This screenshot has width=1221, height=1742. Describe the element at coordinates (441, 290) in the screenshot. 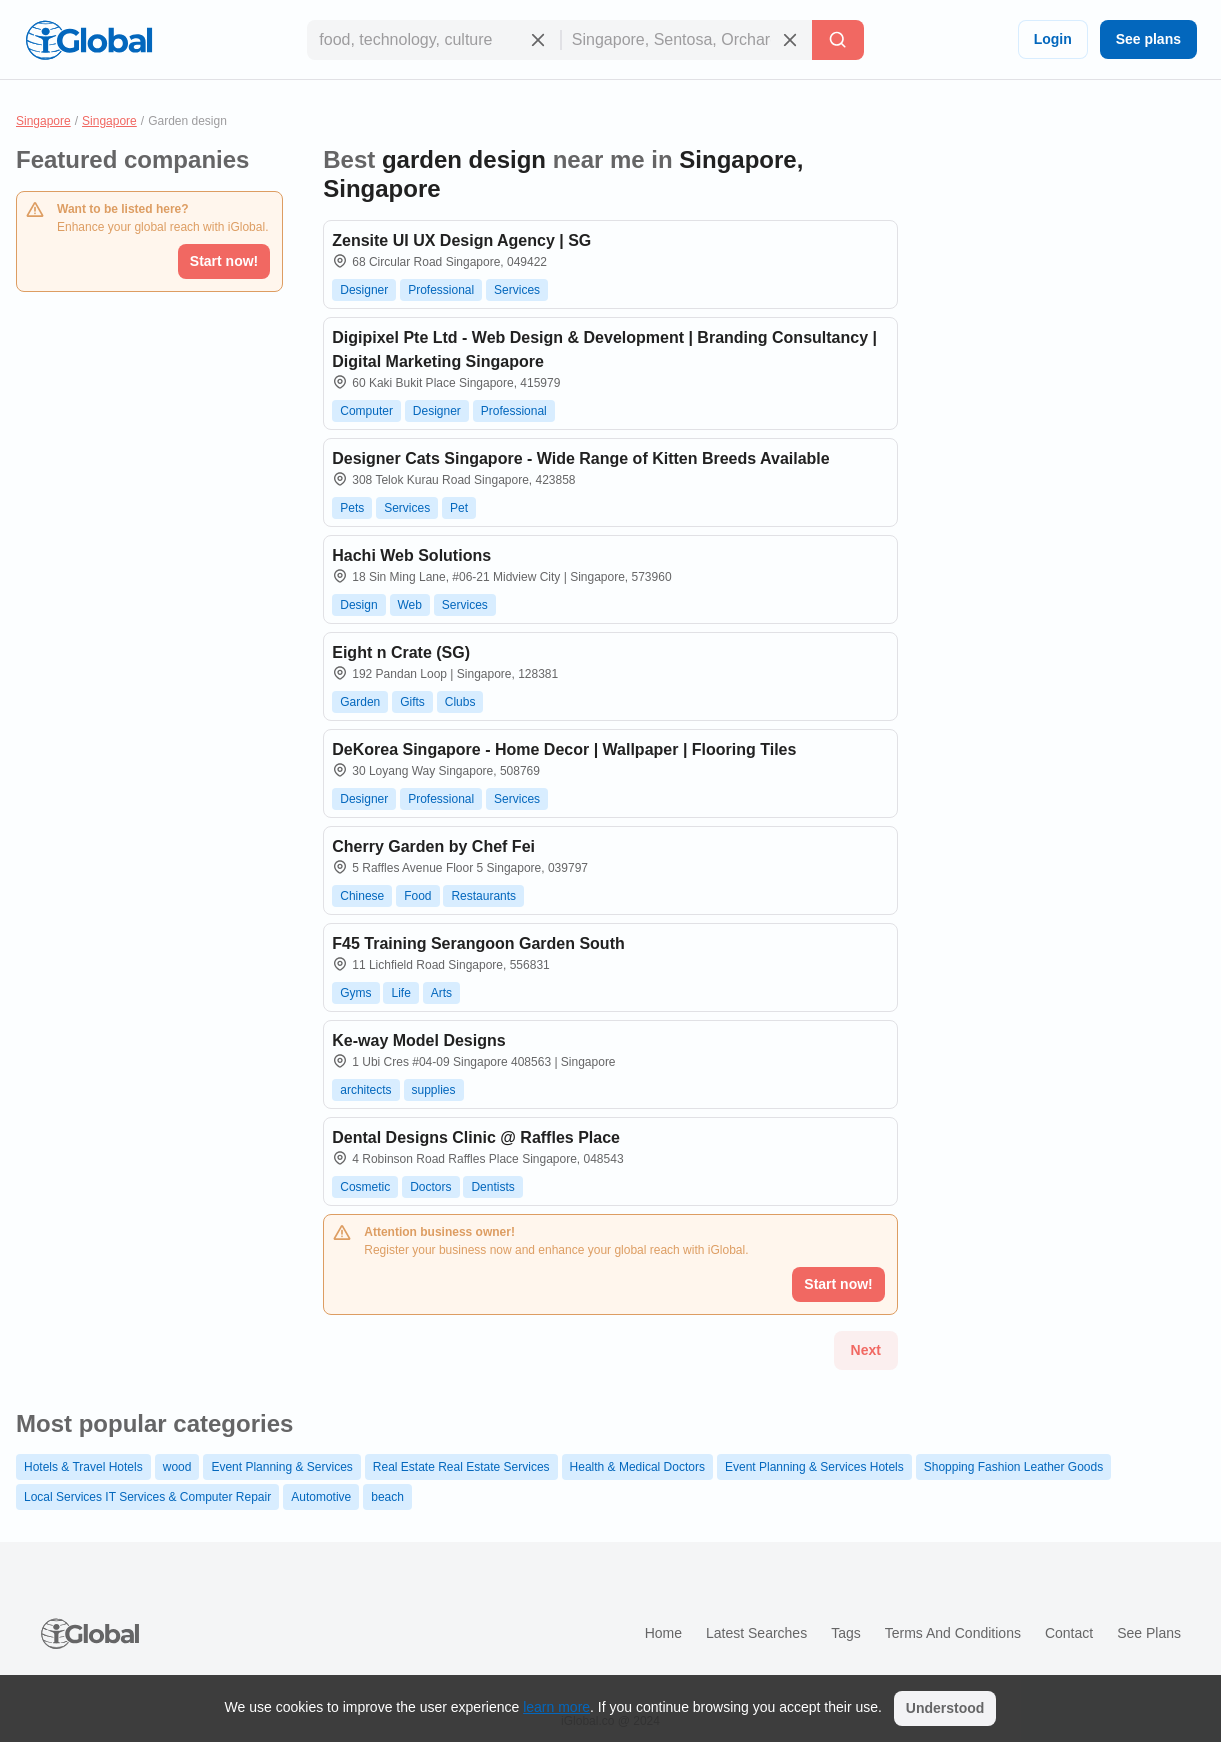

I see `Professional` at that location.